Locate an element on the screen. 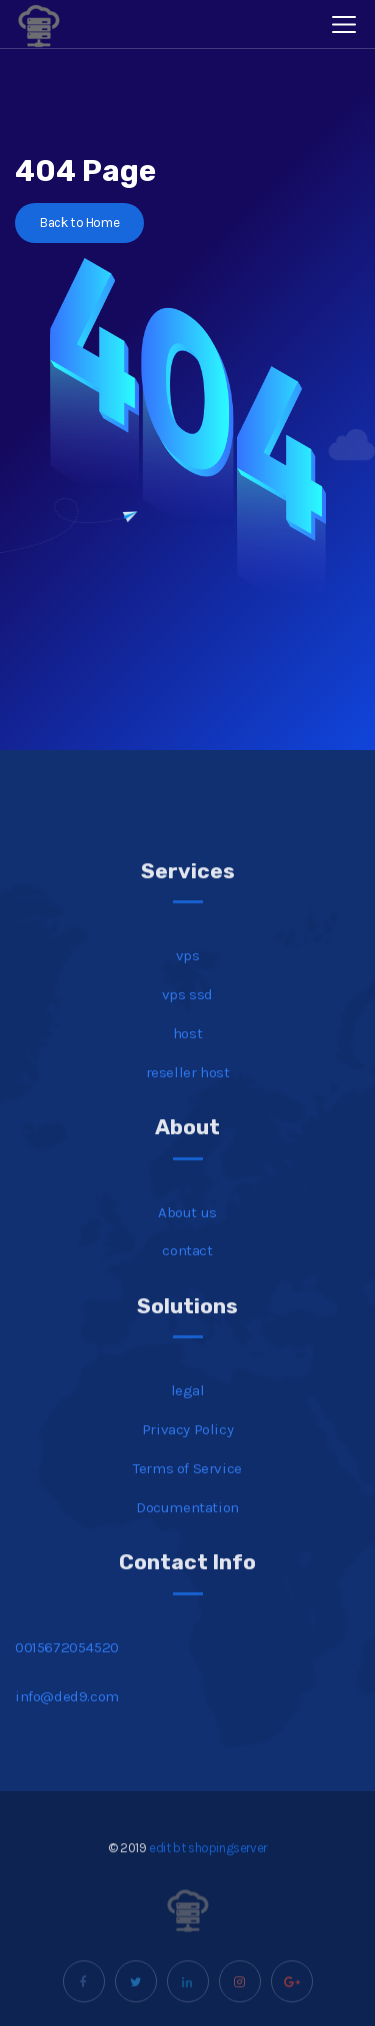  Terms of Service is located at coordinates (187, 1484).